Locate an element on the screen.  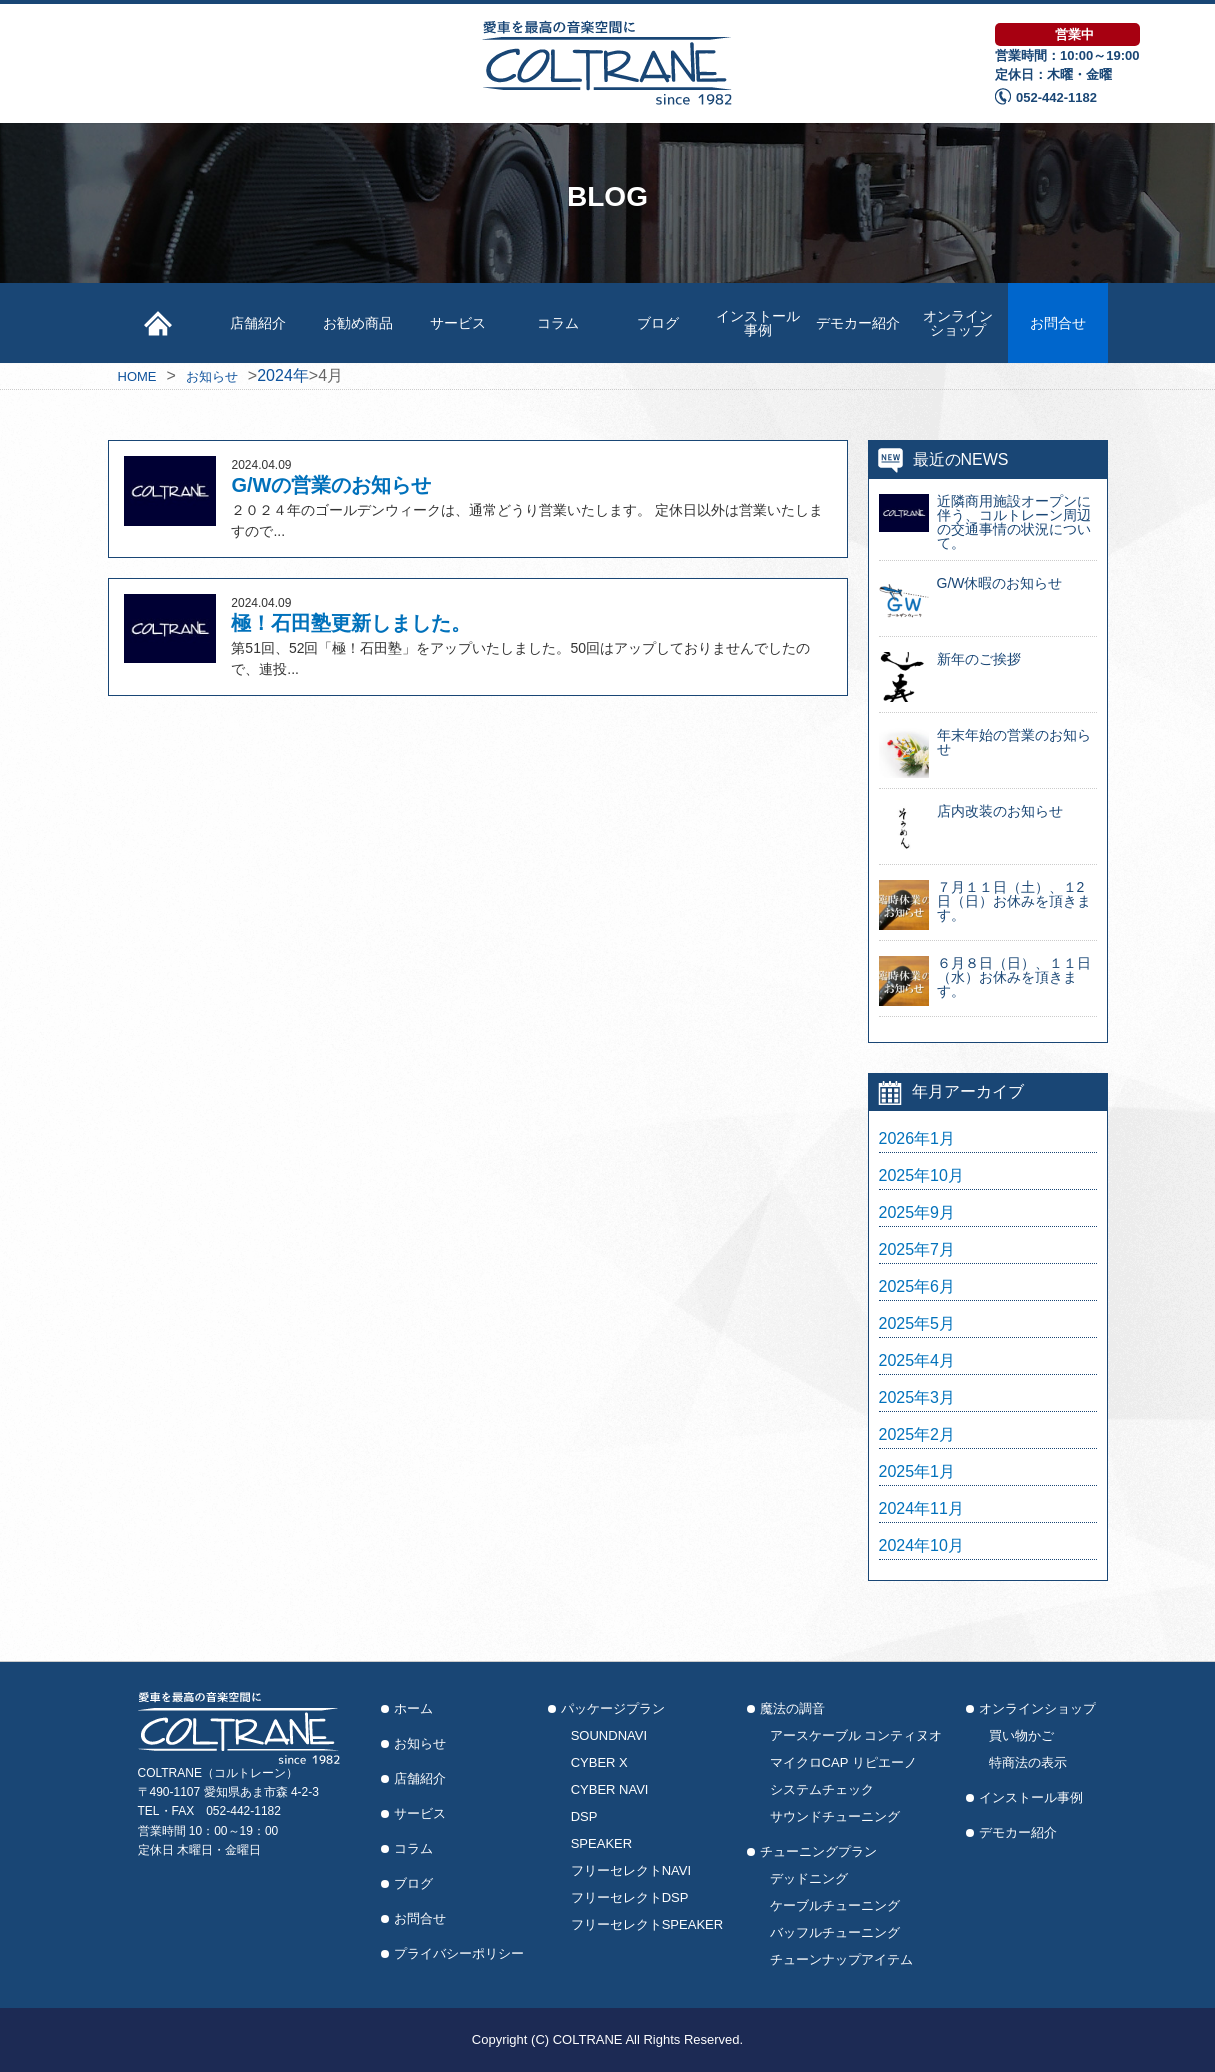
システムチェック is located at coordinates (822, 1789).